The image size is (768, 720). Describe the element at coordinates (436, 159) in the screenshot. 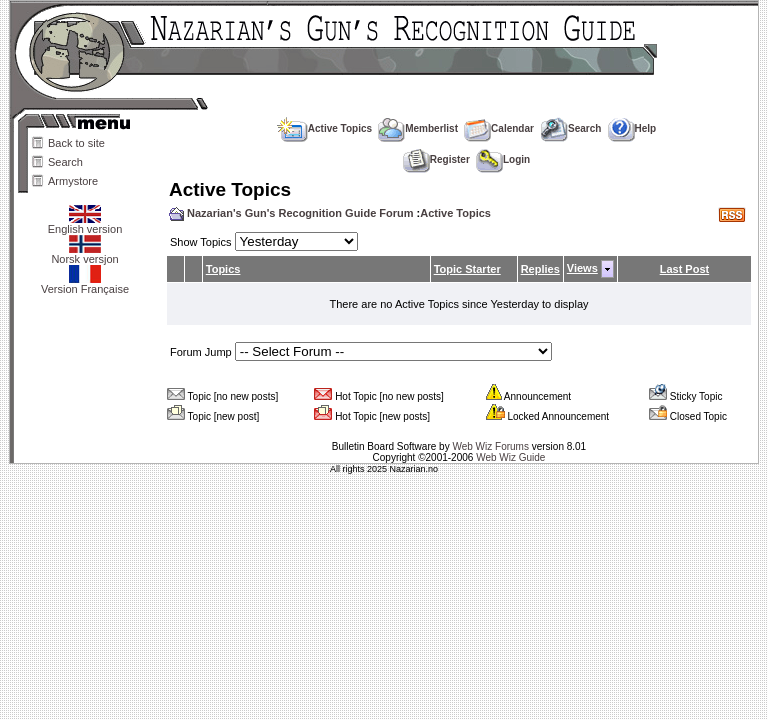

I see `Register` at that location.